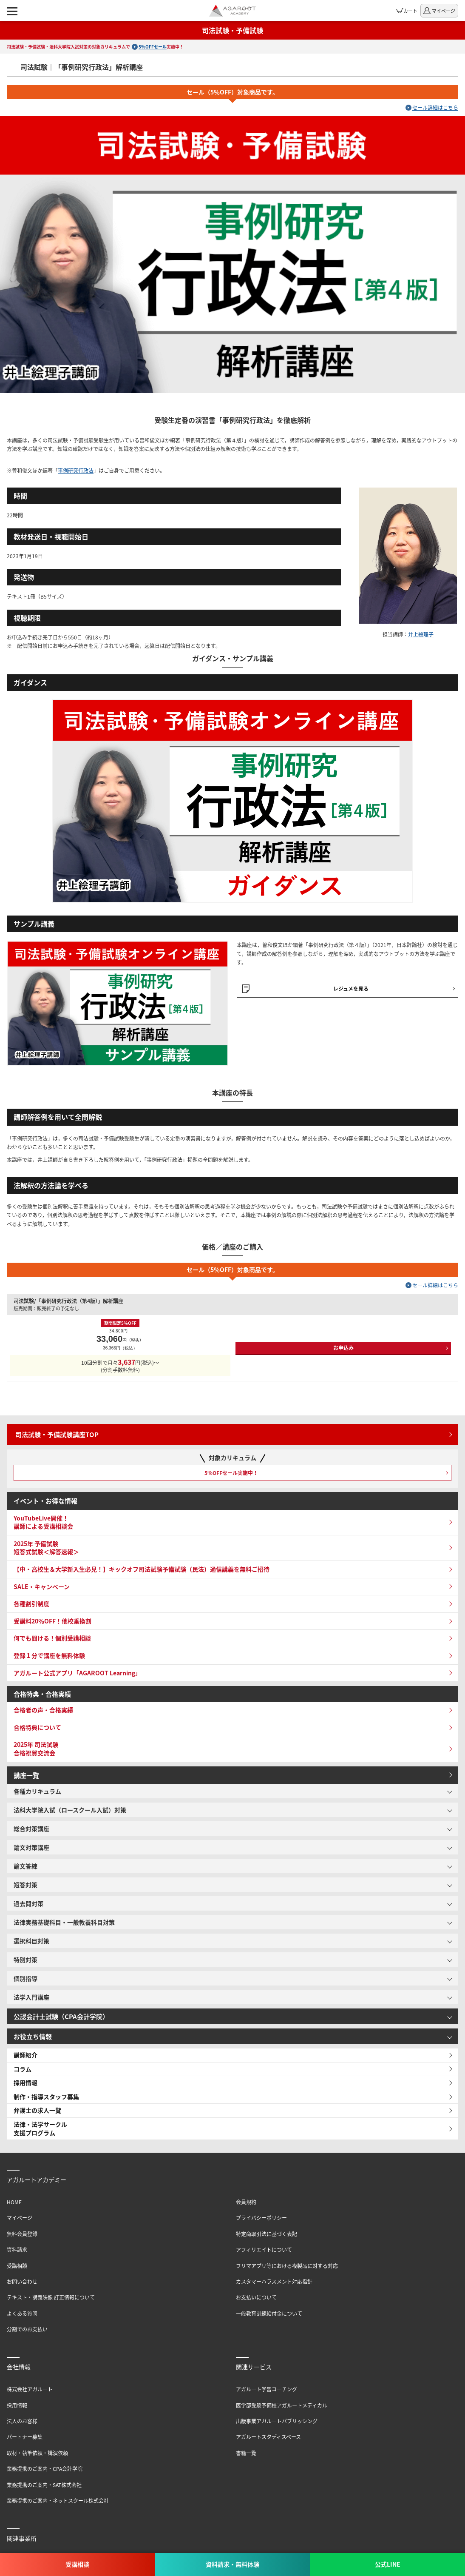 The image size is (465, 2576). What do you see at coordinates (40, 2128) in the screenshot?
I see `法律・法学サークル支援プログラム` at bounding box center [40, 2128].